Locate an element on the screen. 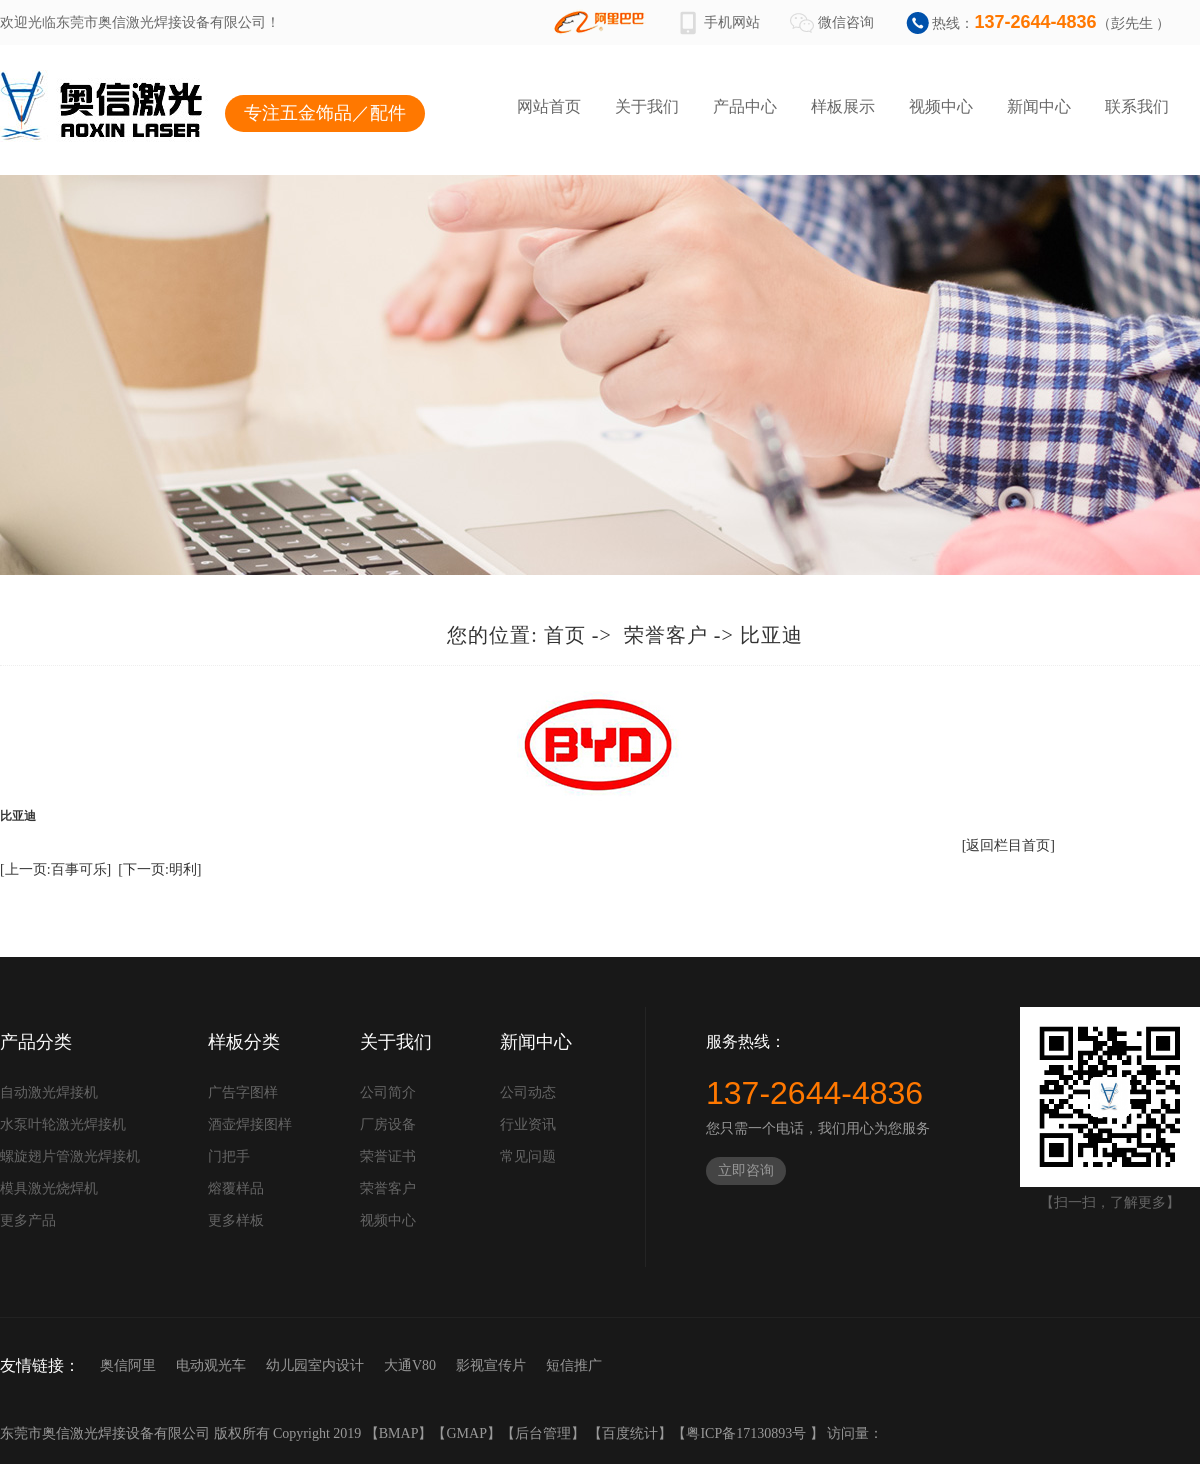 Image resolution: width=1200 pixels, height=1464 pixels. [下一页:明利] is located at coordinates (159, 869).